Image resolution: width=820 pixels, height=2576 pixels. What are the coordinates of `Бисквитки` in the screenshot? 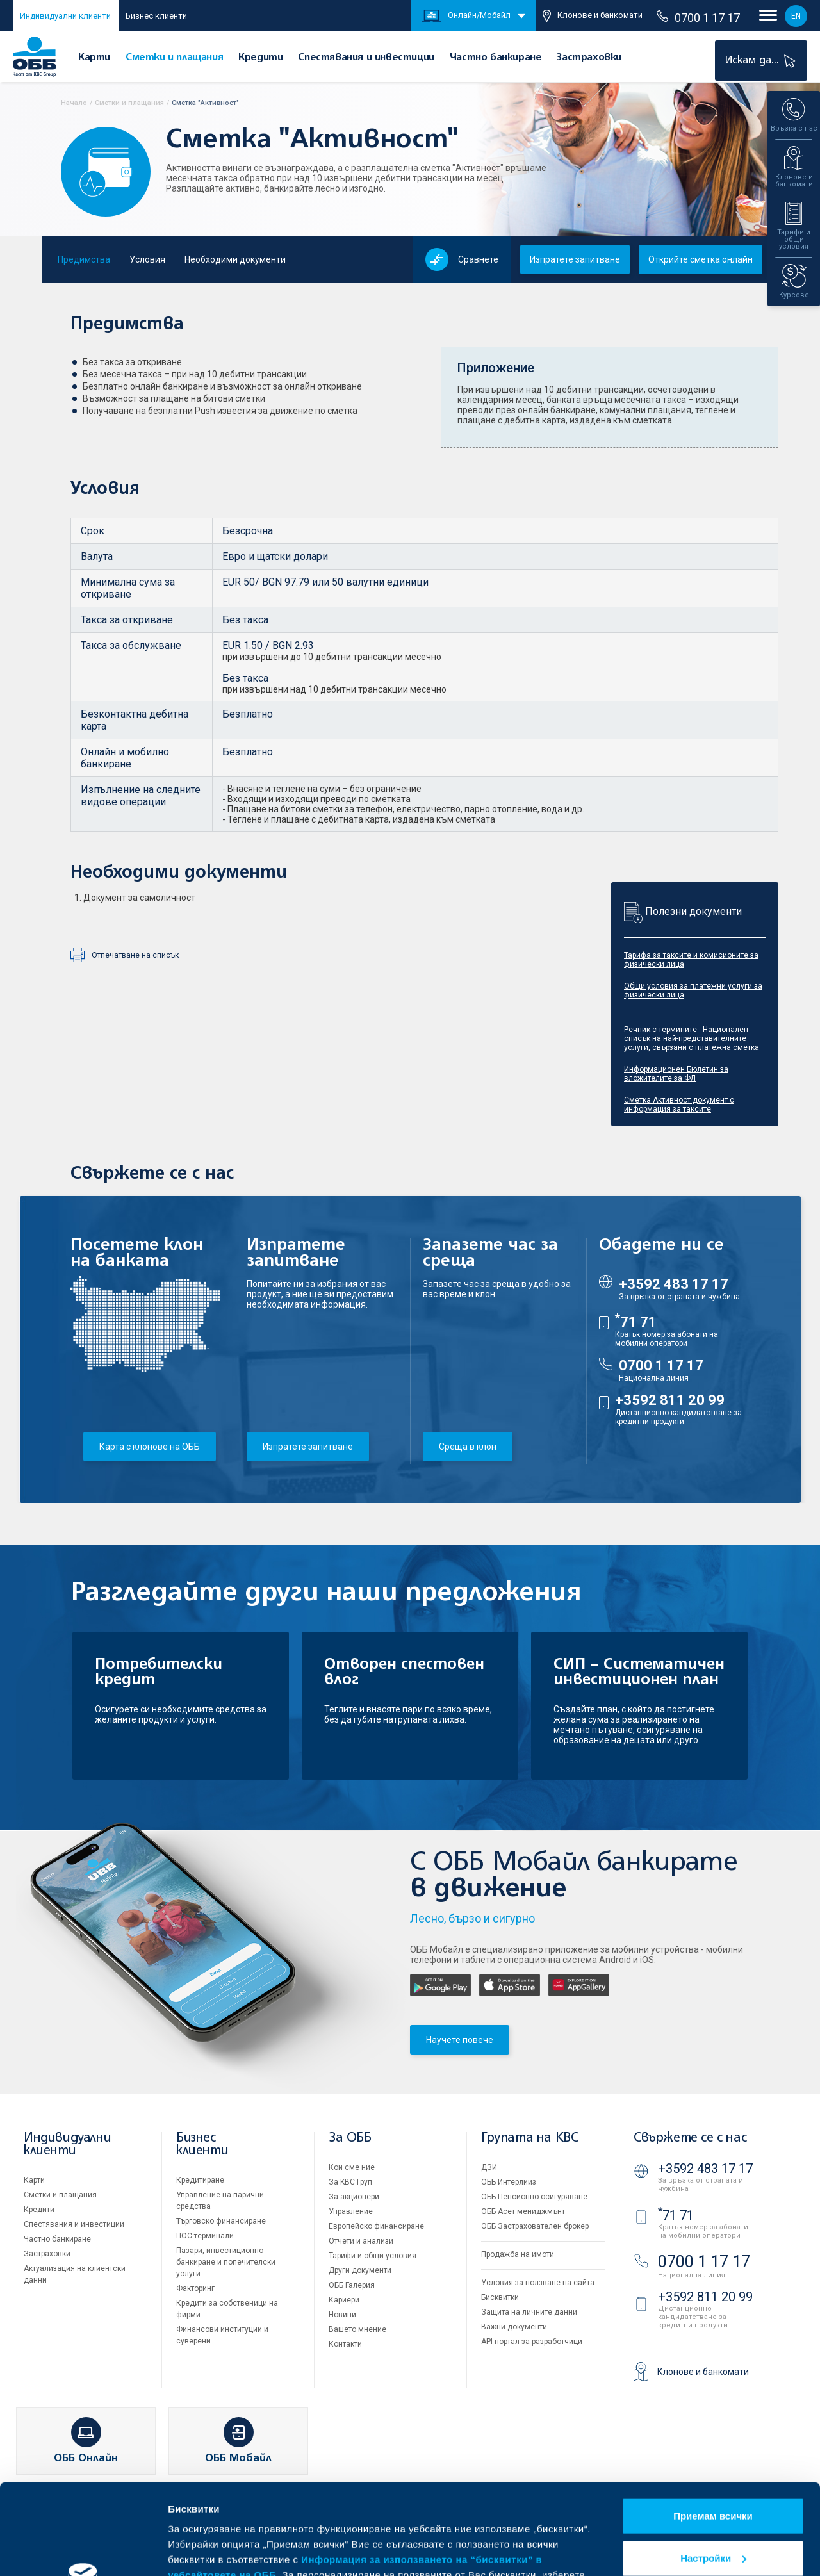 It's located at (500, 2297).